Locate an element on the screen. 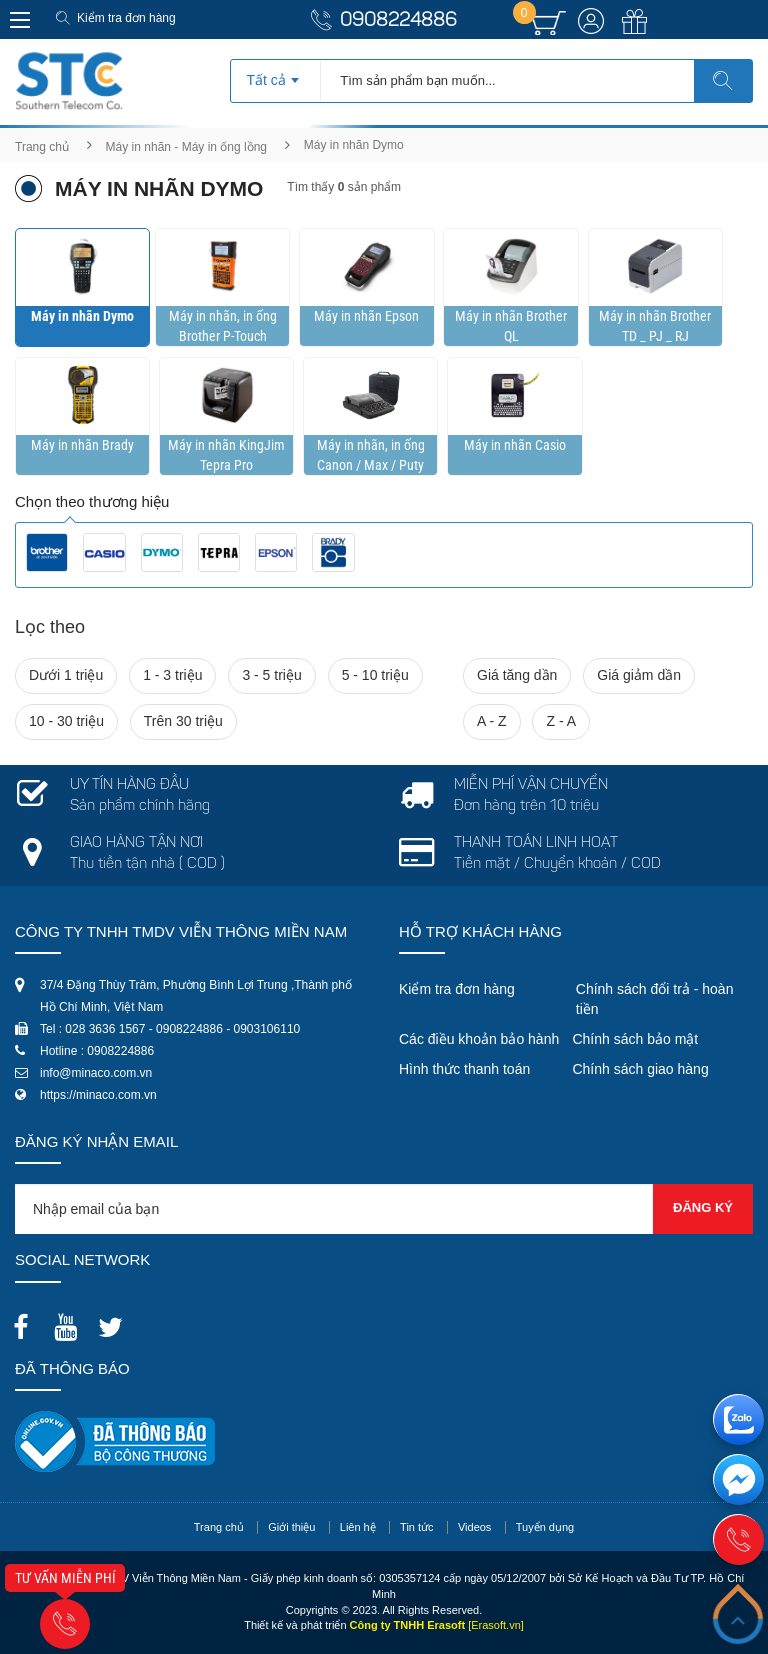 The width and height of the screenshot is (768, 1654). A - Z is located at coordinates (492, 721).